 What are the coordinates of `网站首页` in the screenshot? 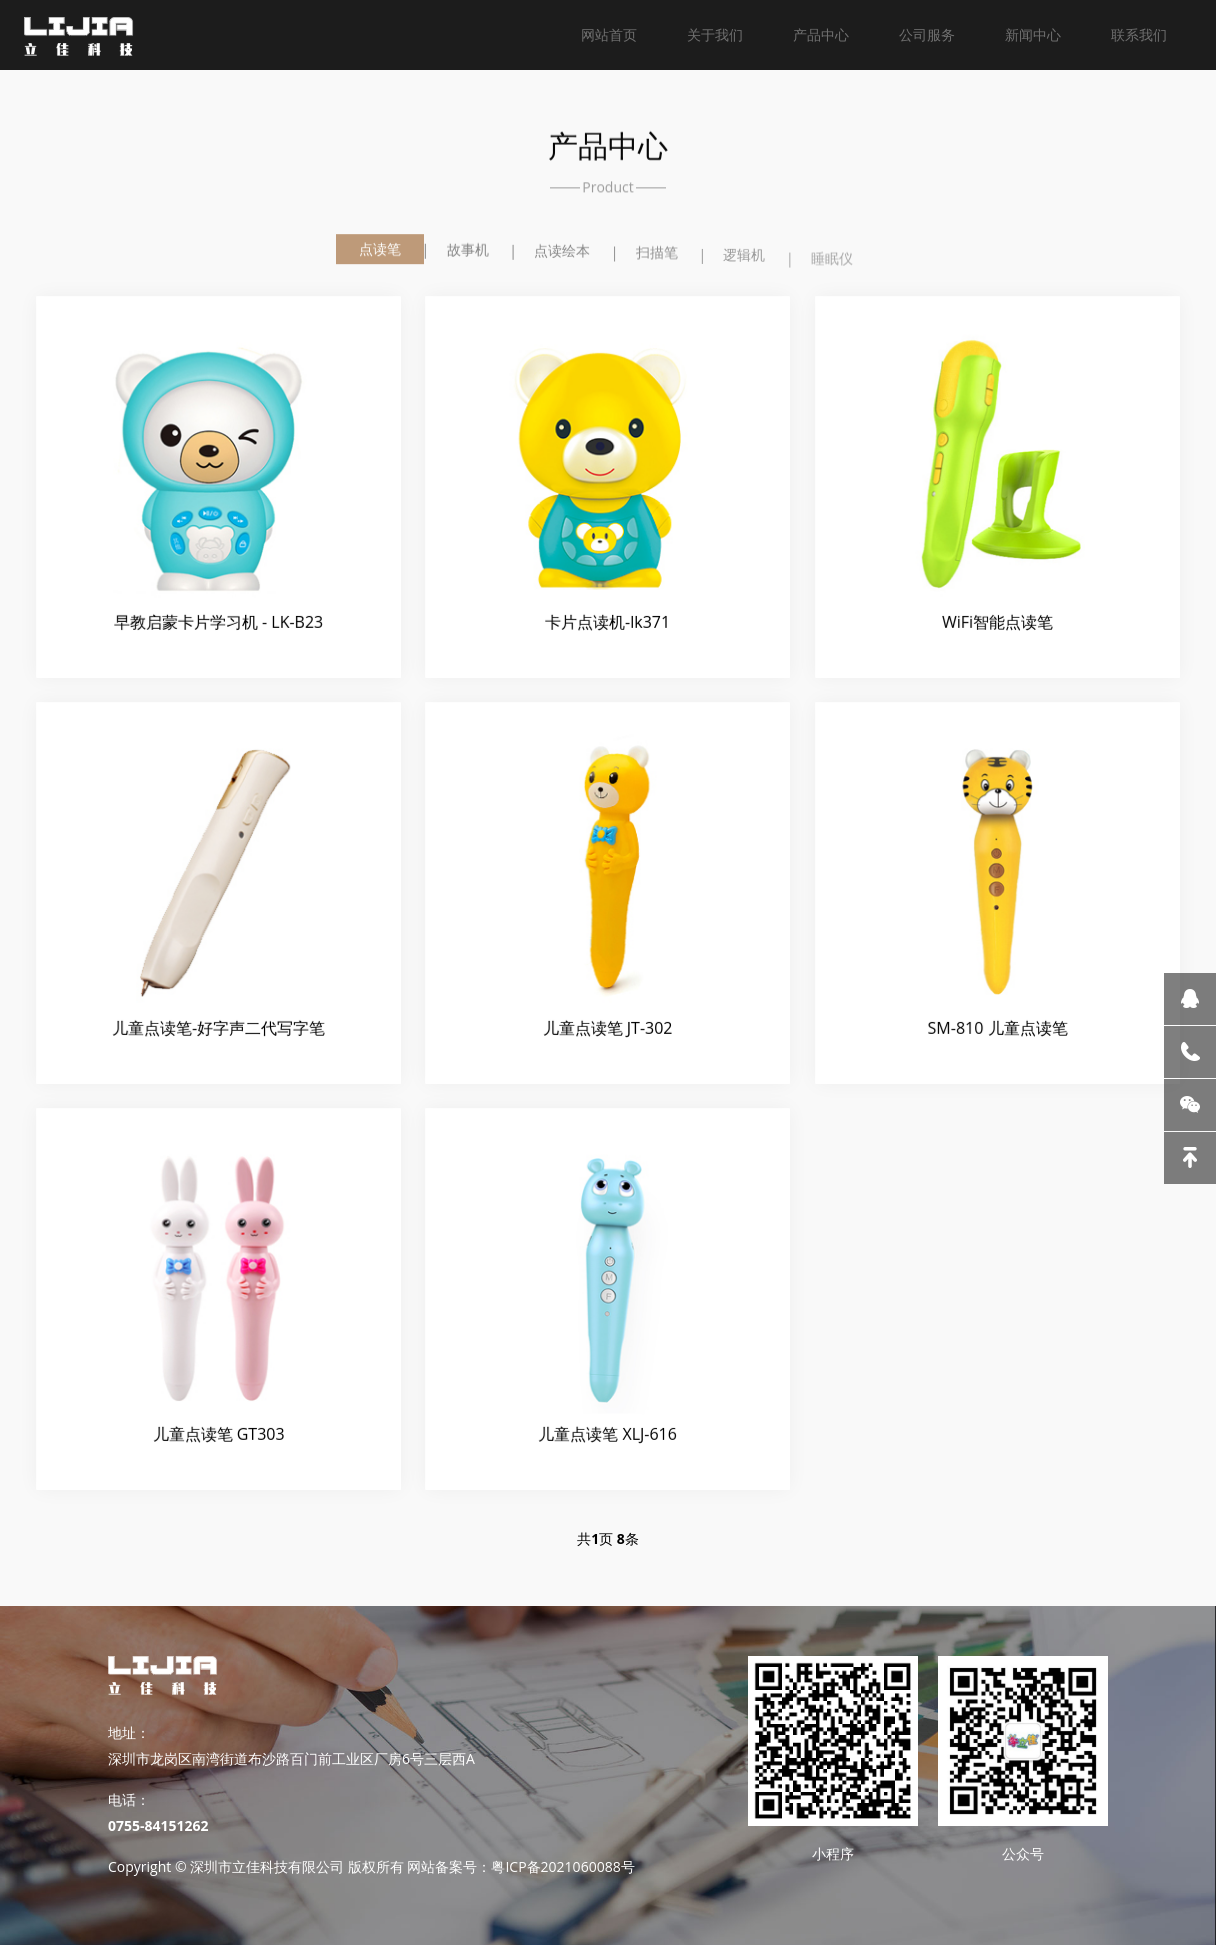 It's located at (609, 34).